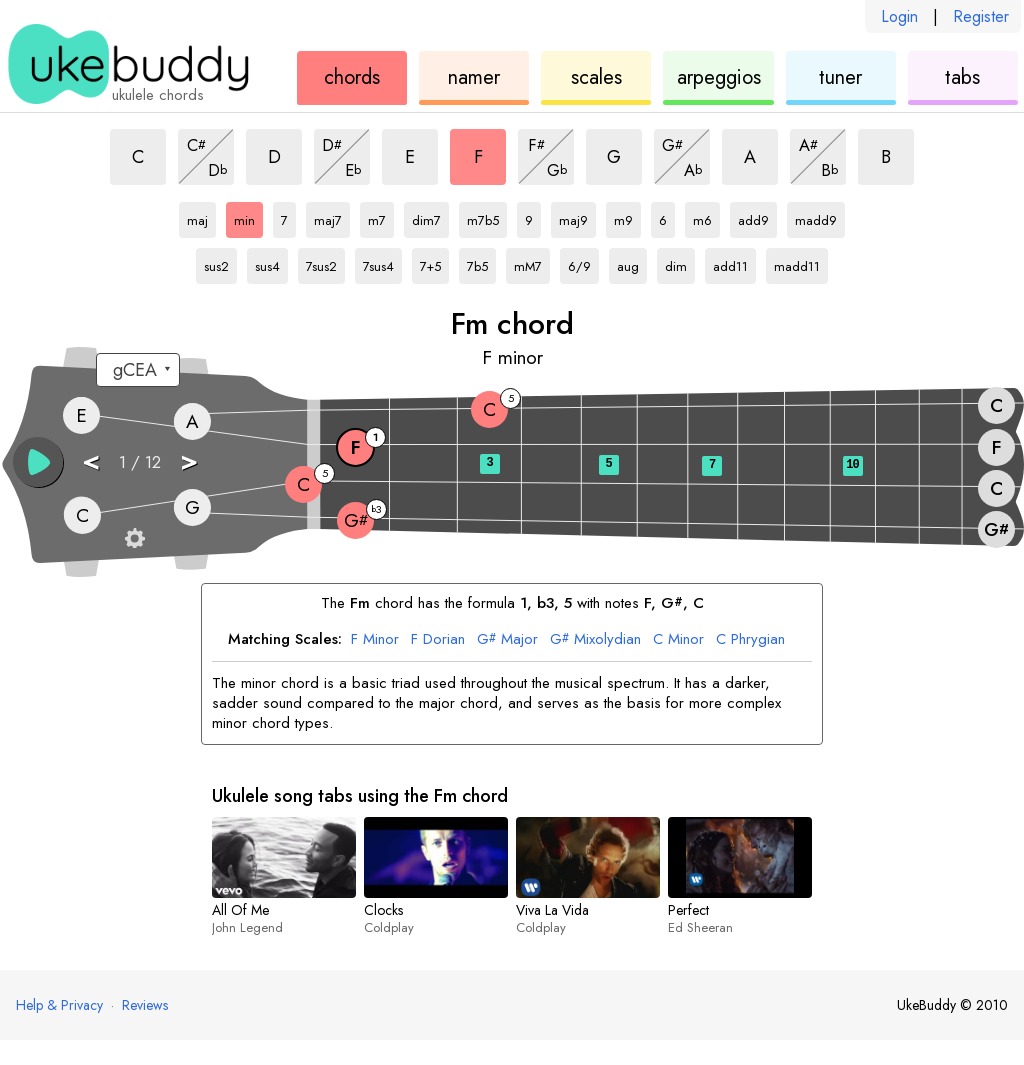 This screenshot has width=1024, height=1065. Describe the element at coordinates (899, 16) in the screenshot. I see `Login` at that location.